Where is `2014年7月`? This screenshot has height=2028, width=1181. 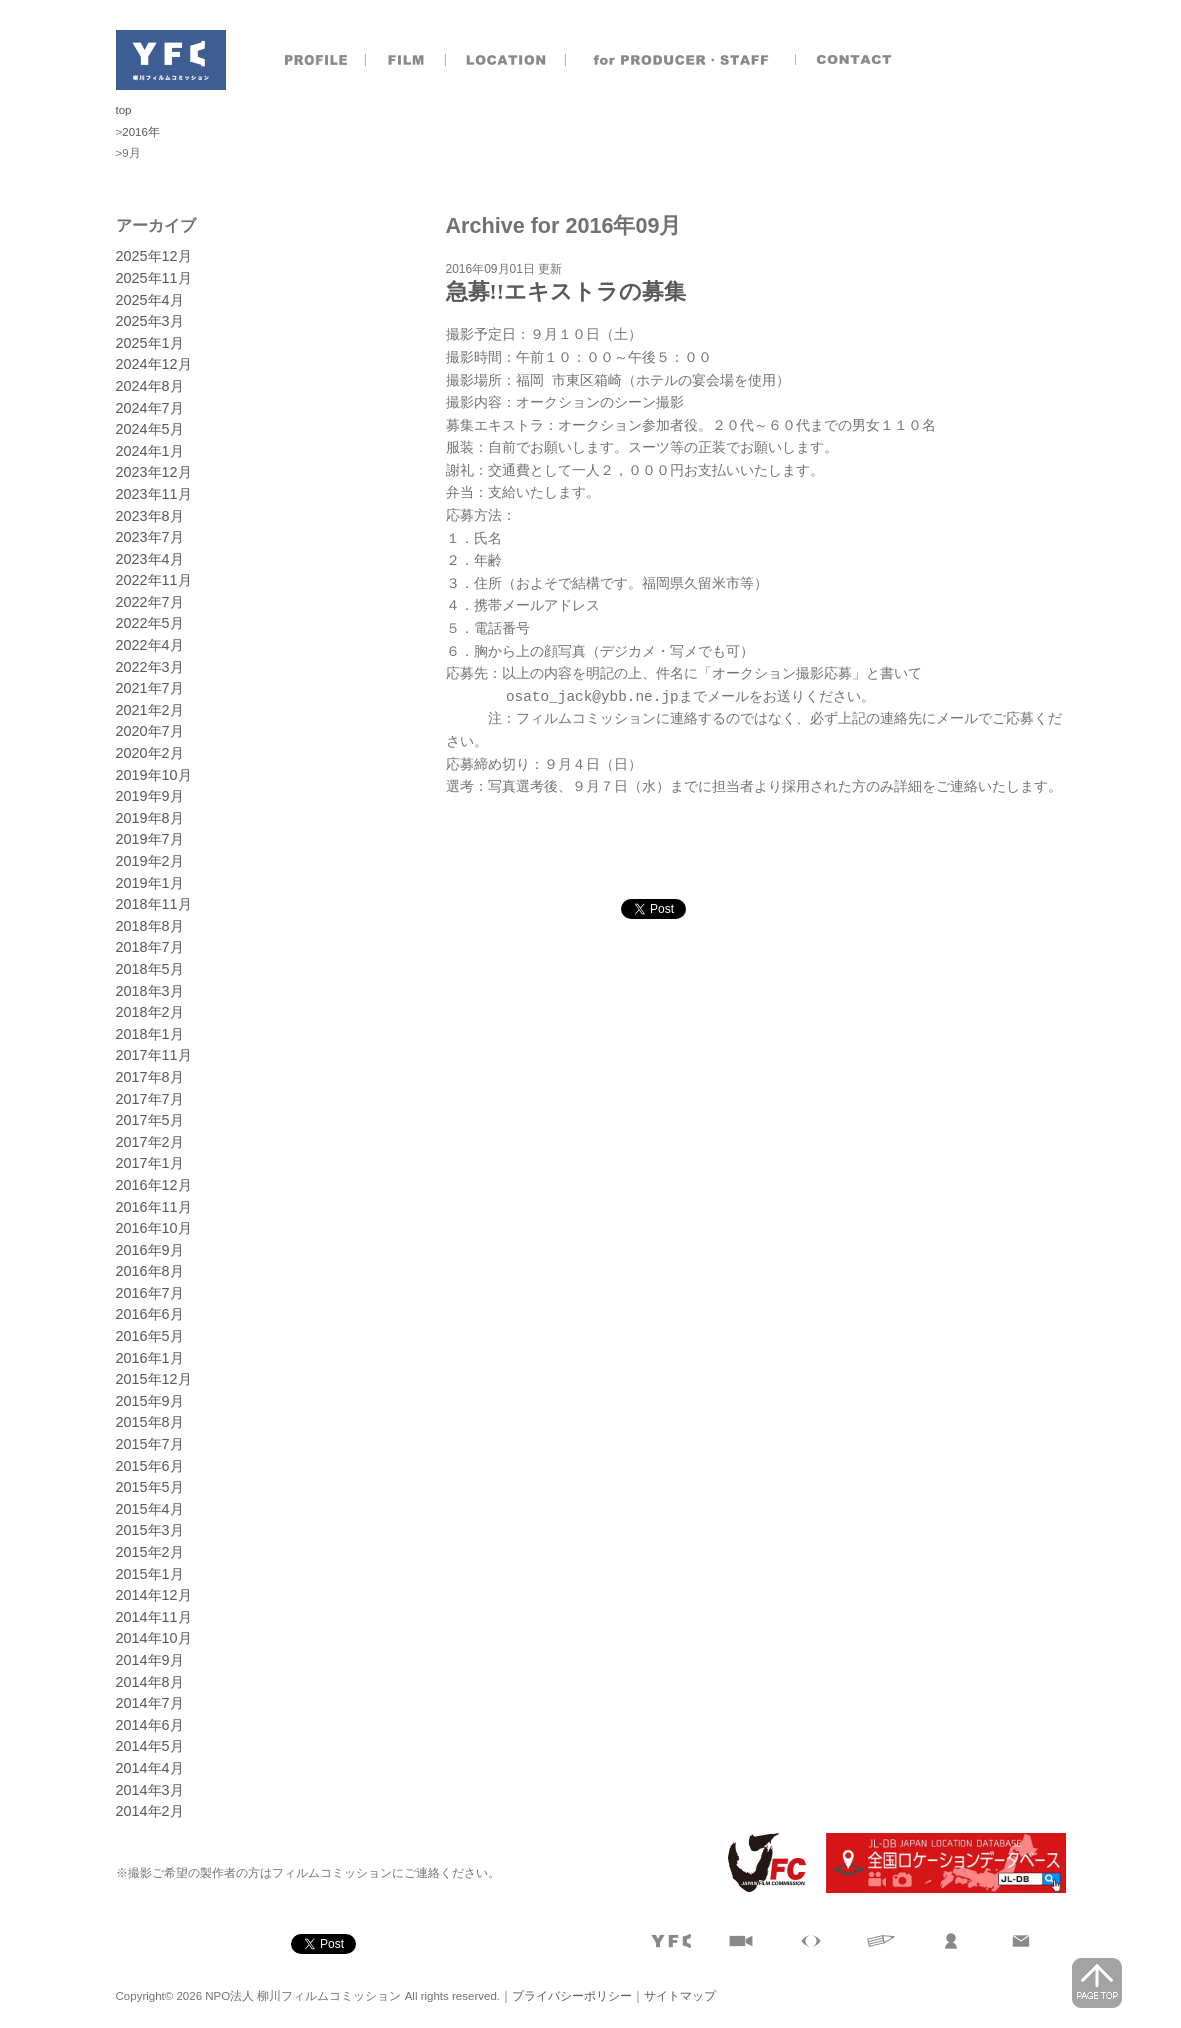
2014年7月 is located at coordinates (150, 1703).